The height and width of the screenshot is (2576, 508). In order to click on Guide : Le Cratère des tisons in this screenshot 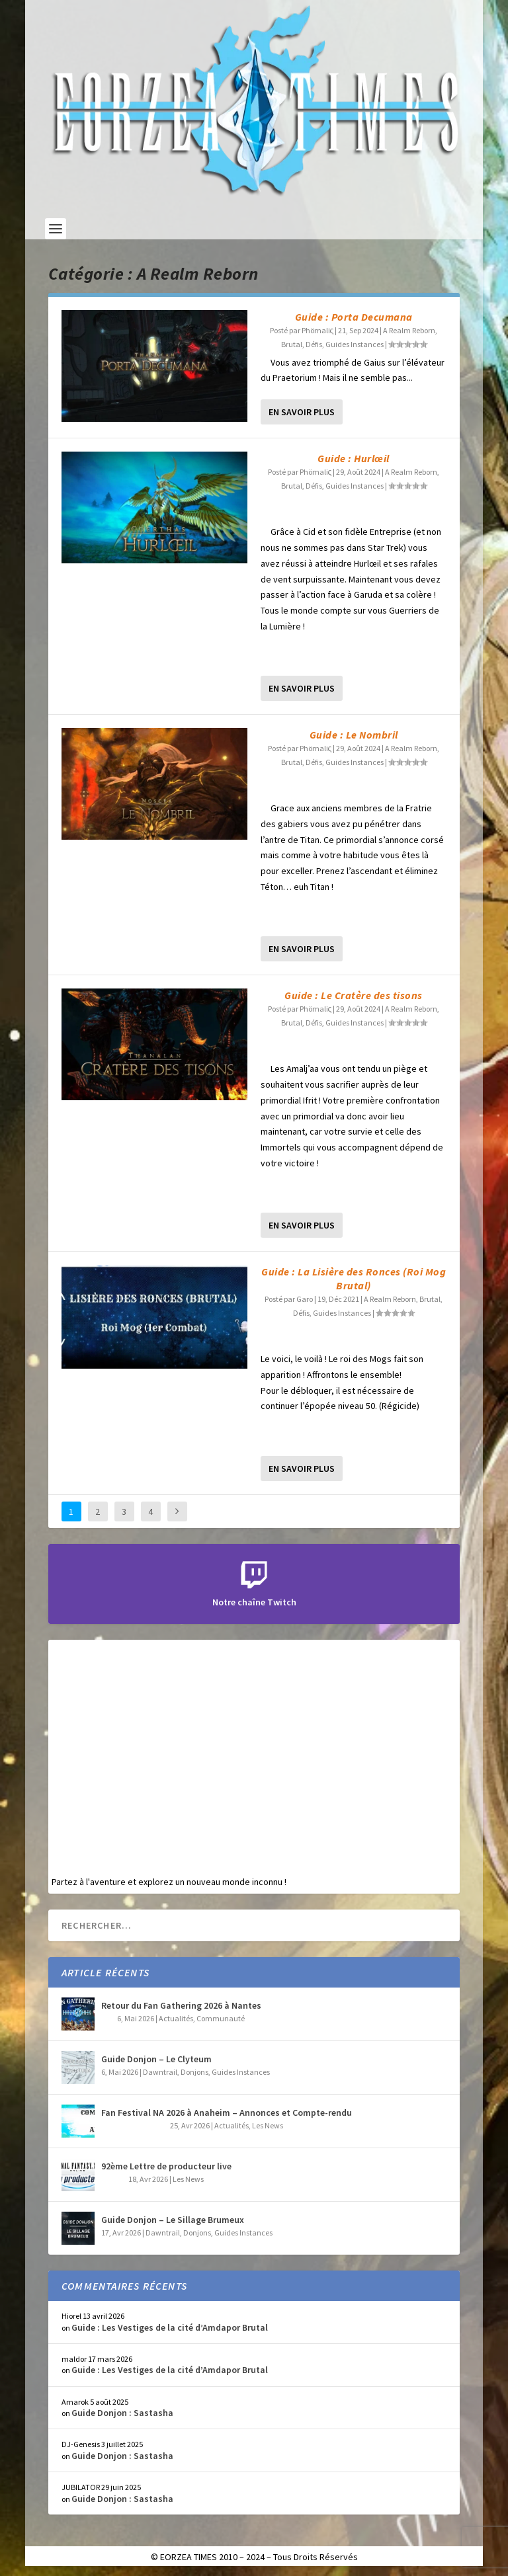, I will do `click(353, 995)`.